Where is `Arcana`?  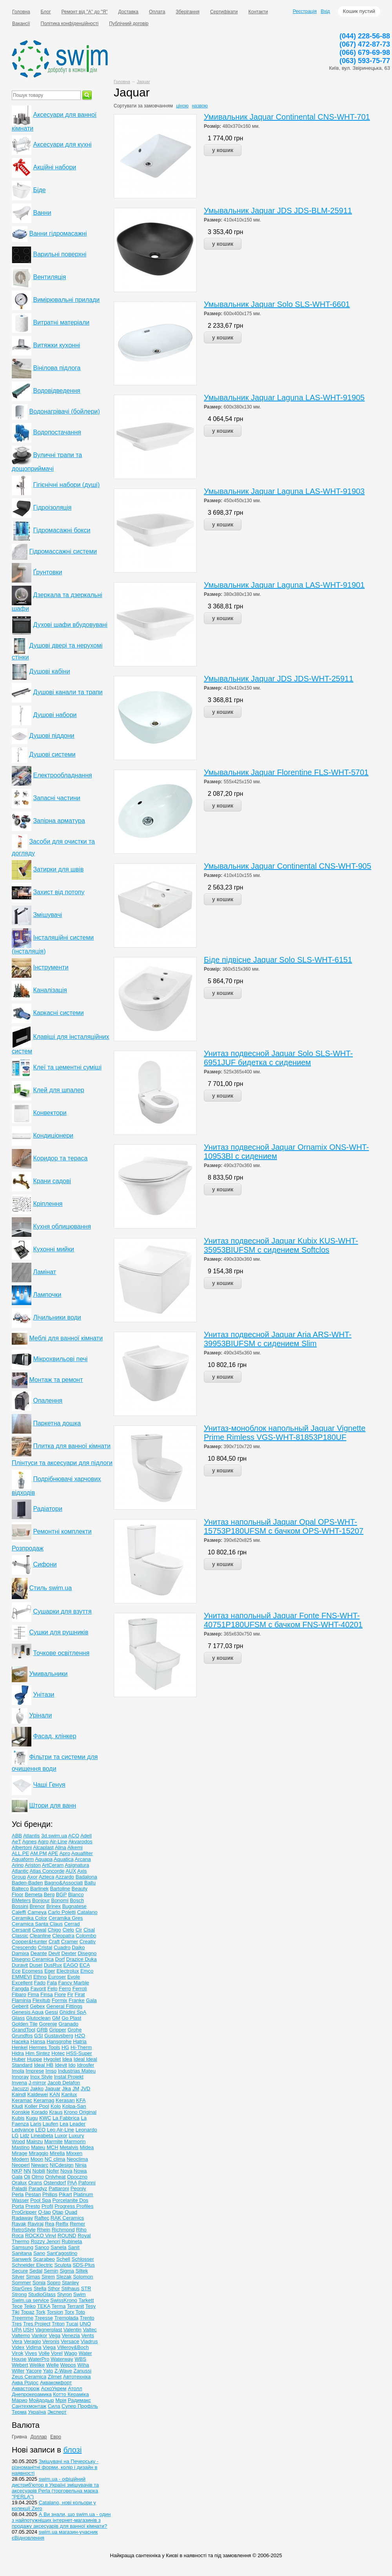
Arcana is located at coordinates (83, 1859).